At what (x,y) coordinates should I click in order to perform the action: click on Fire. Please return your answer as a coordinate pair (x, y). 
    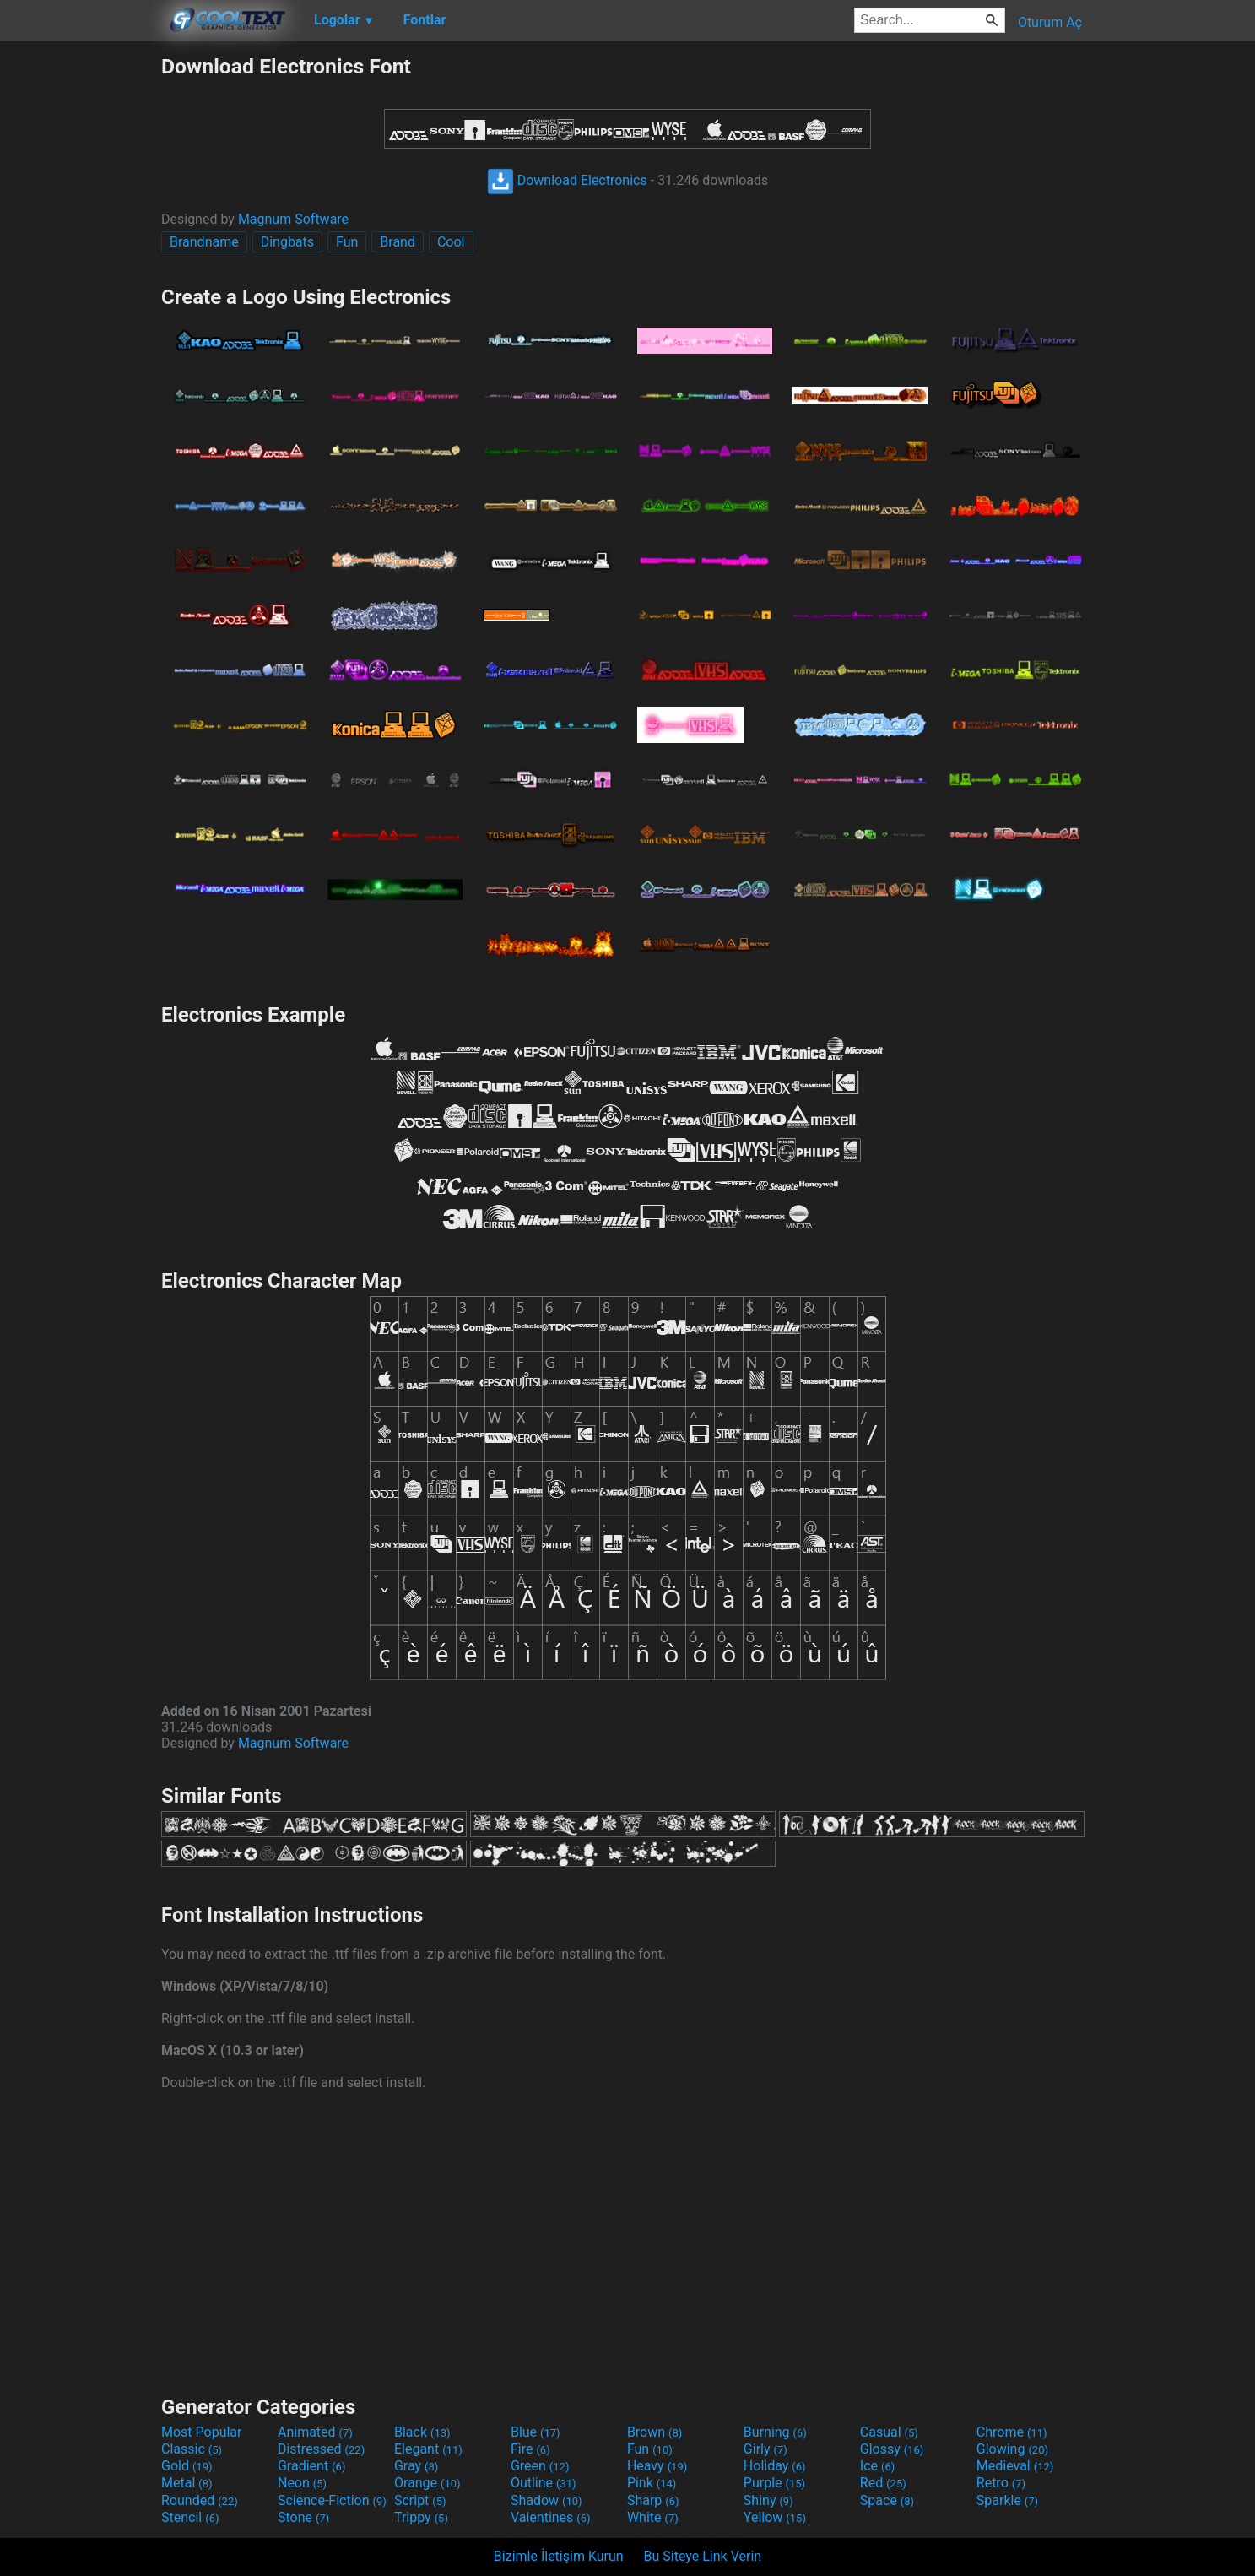
    Looking at the image, I should click on (530, 2449).